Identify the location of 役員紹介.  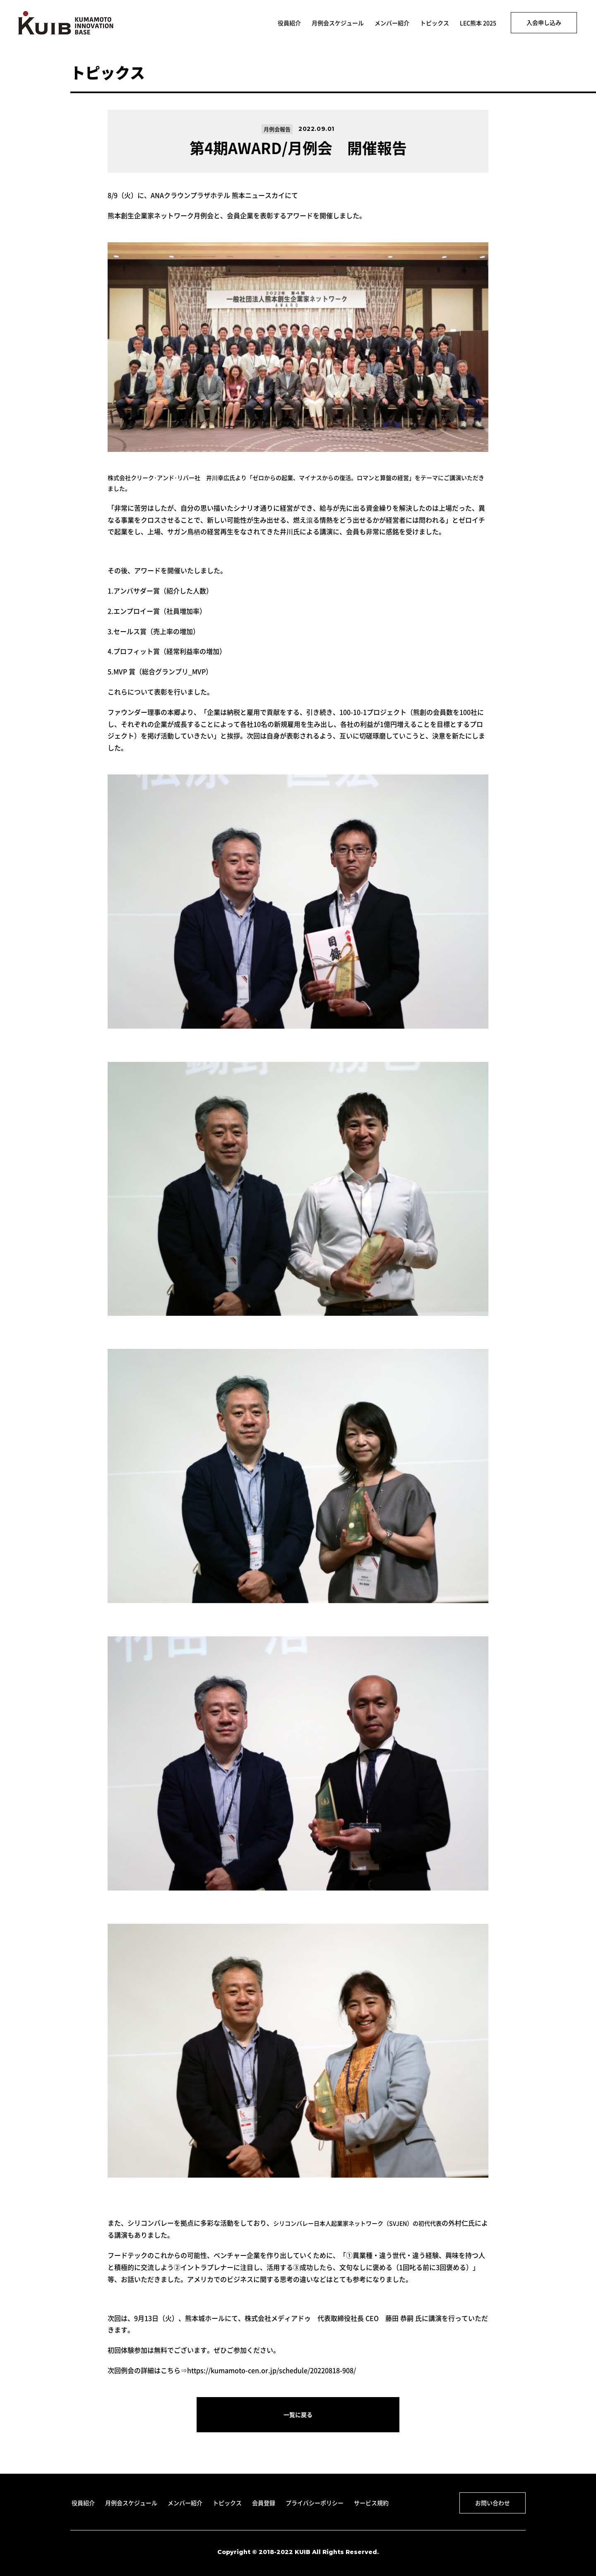
(289, 23).